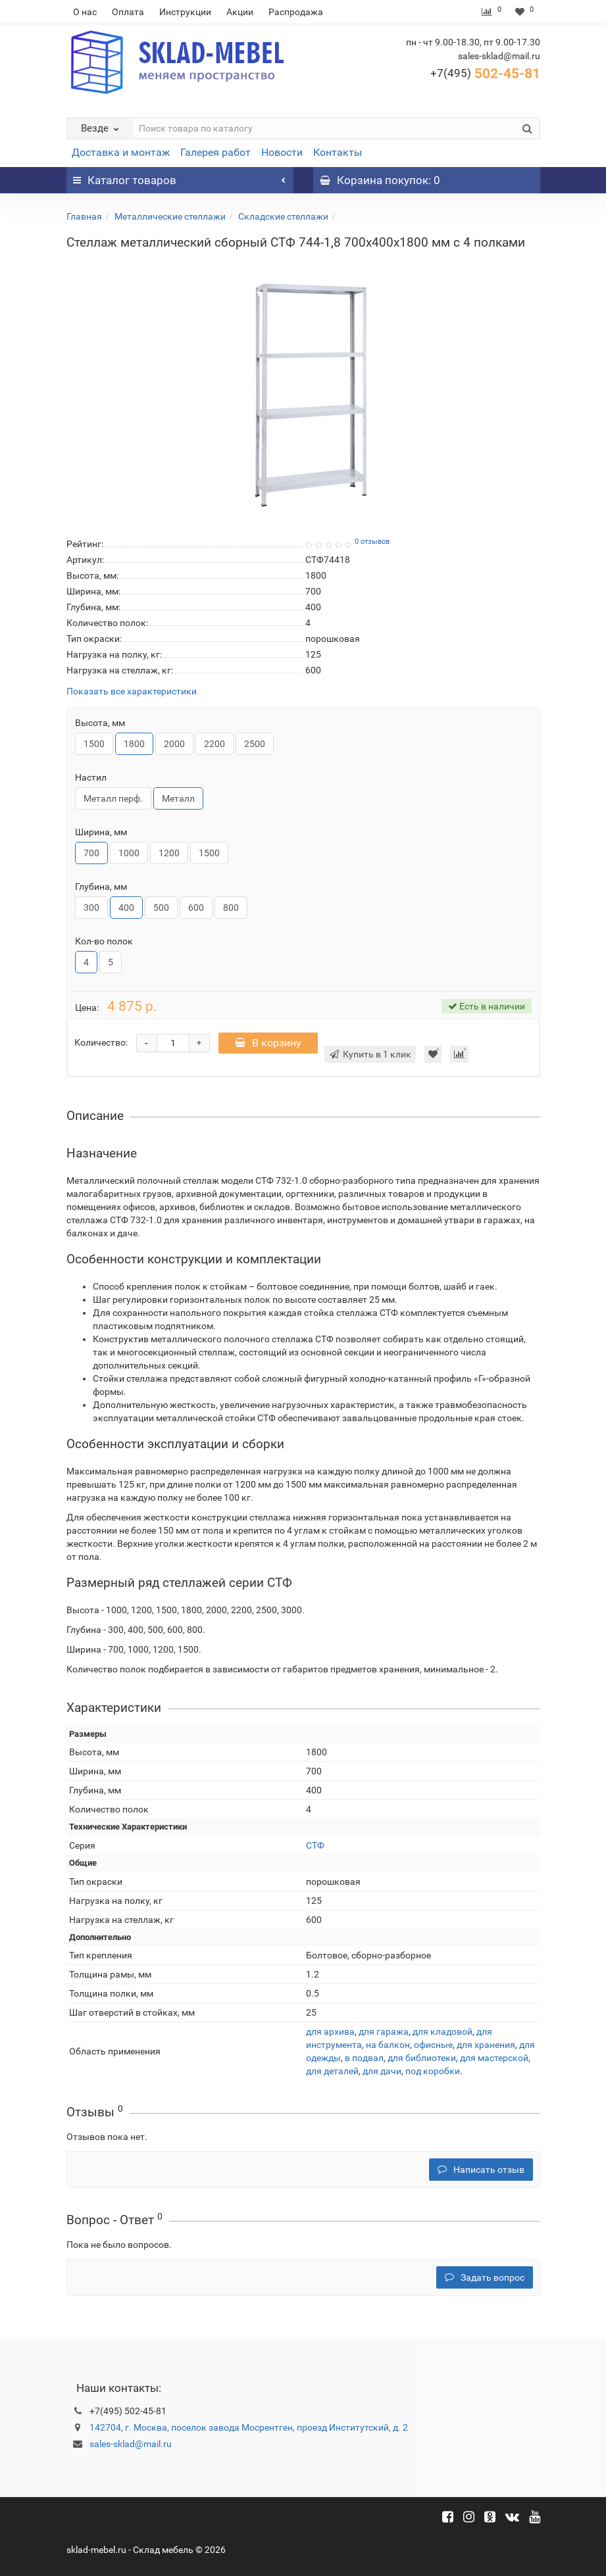  Describe the element at coordinates (442, 2031) in the screenshot. I see `для кладовой` at that location.